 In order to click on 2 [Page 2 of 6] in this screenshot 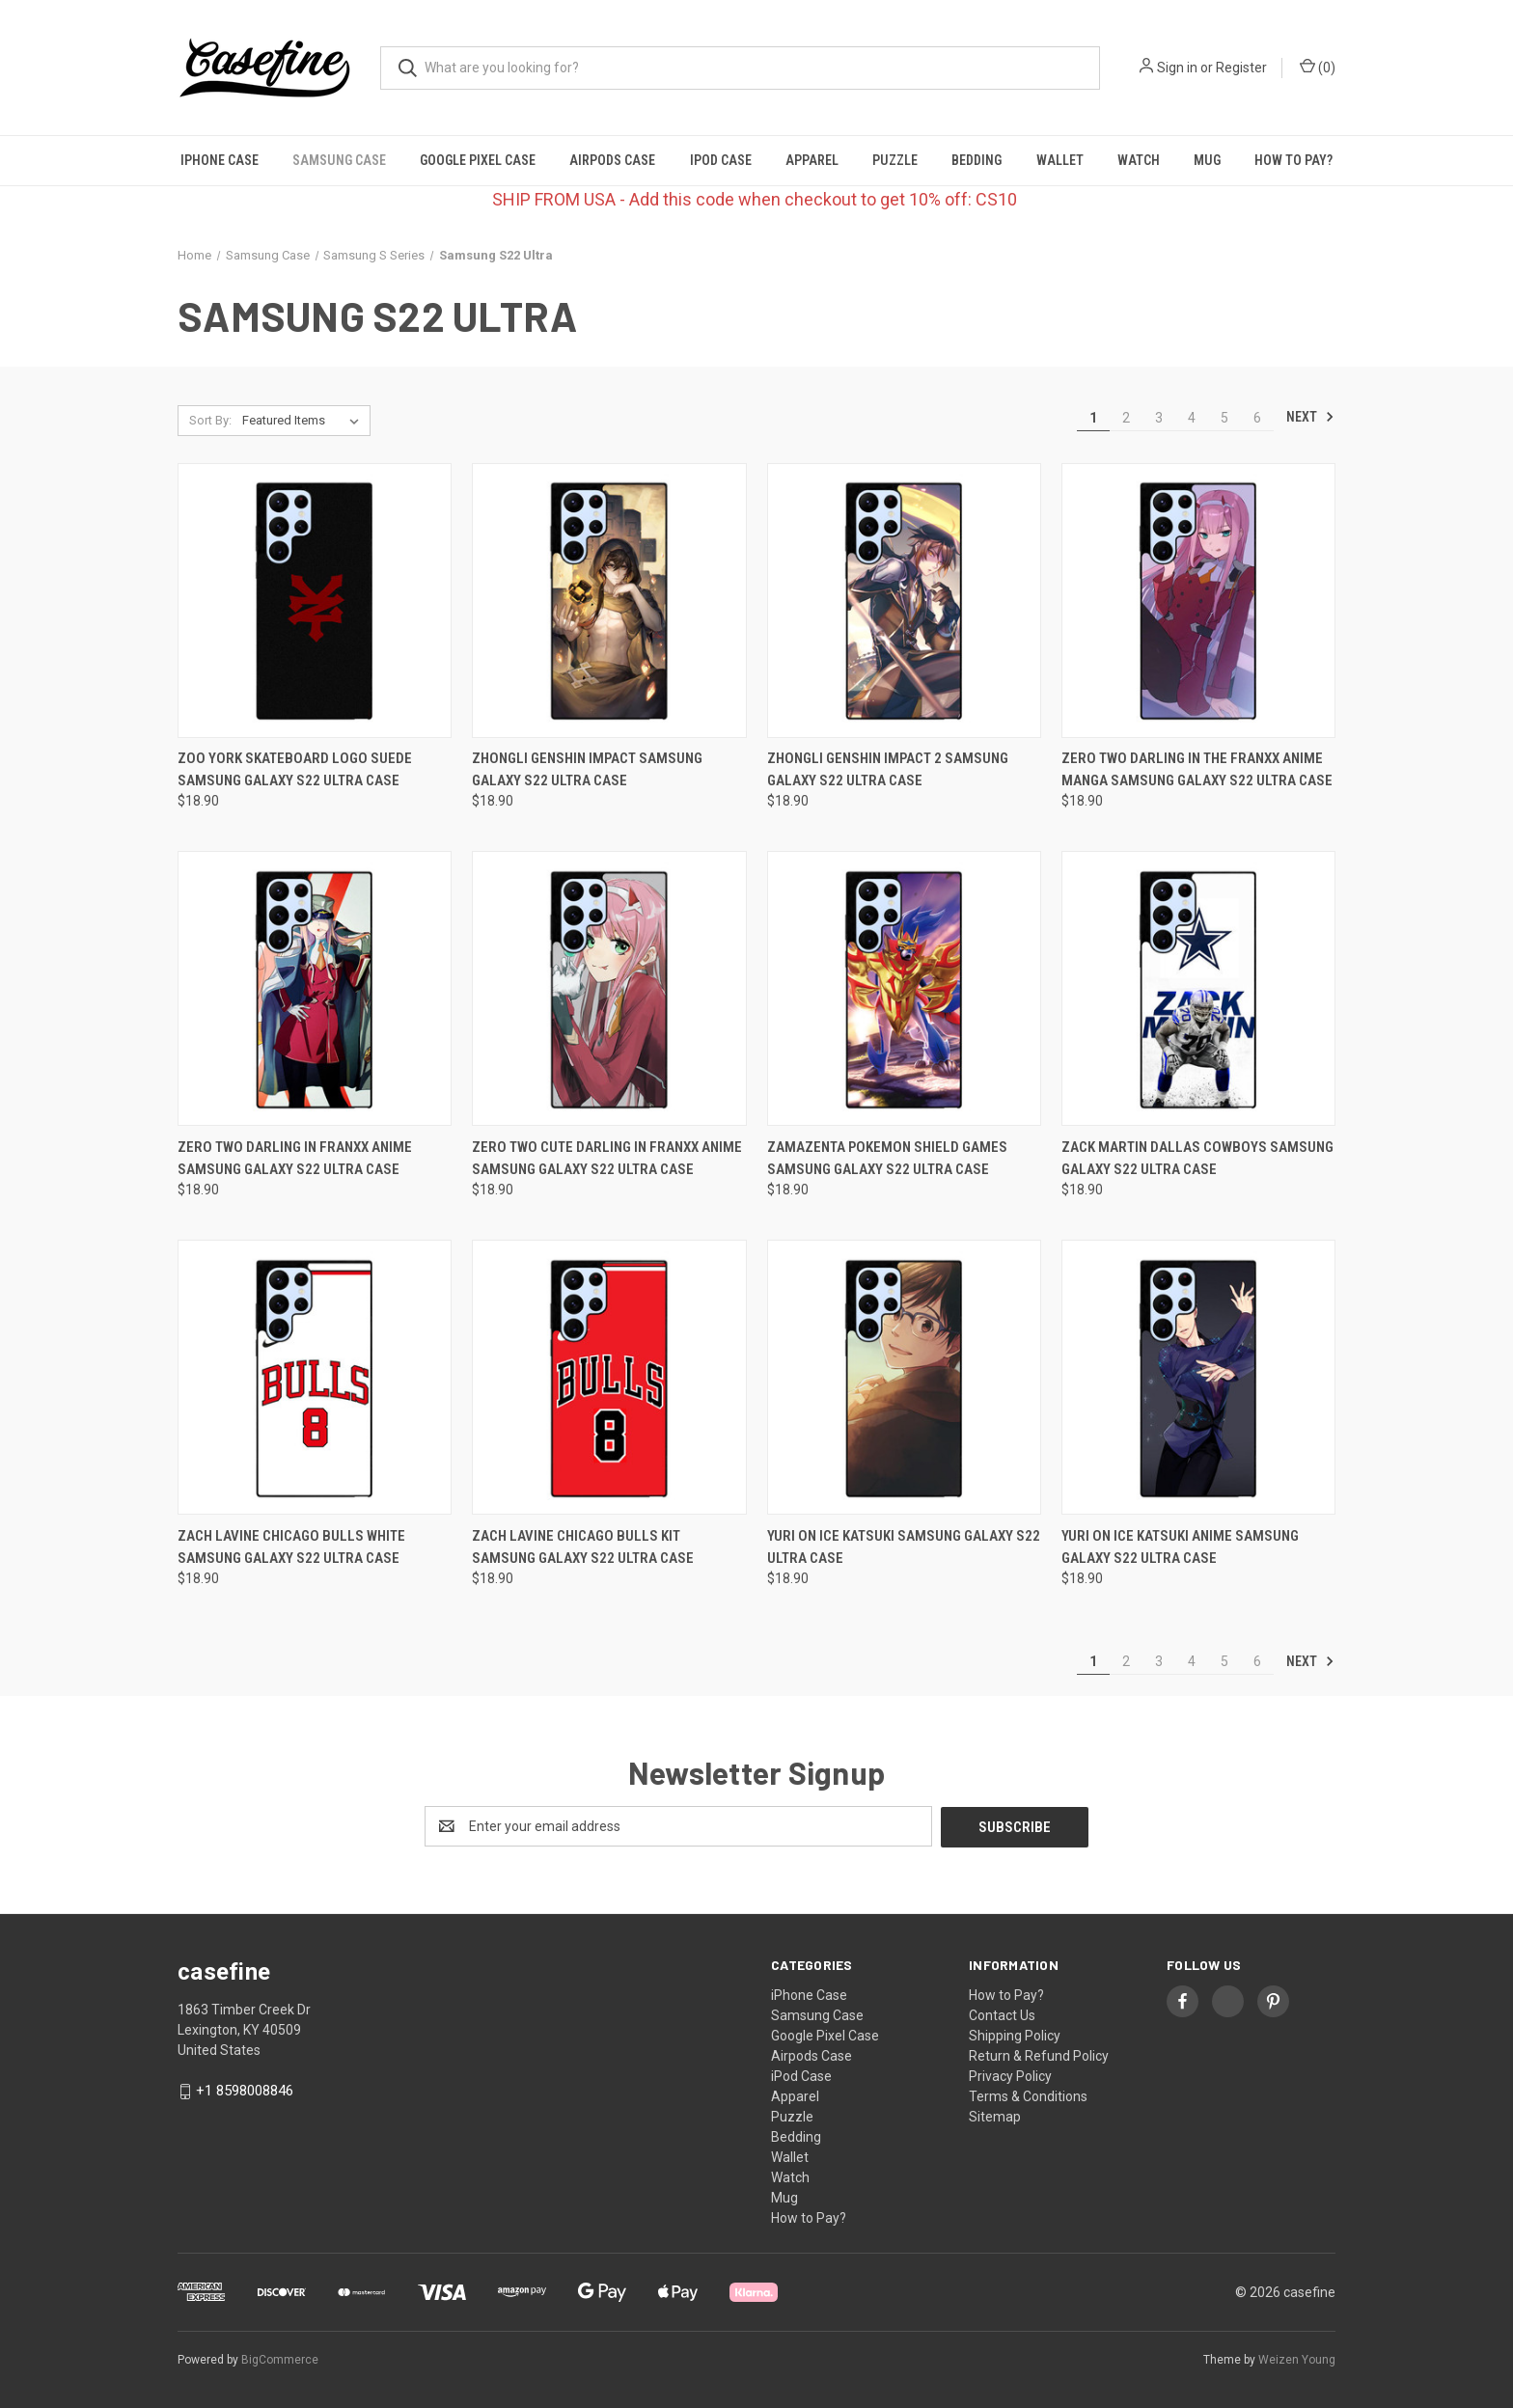, I will do `click(1126, 417)`.